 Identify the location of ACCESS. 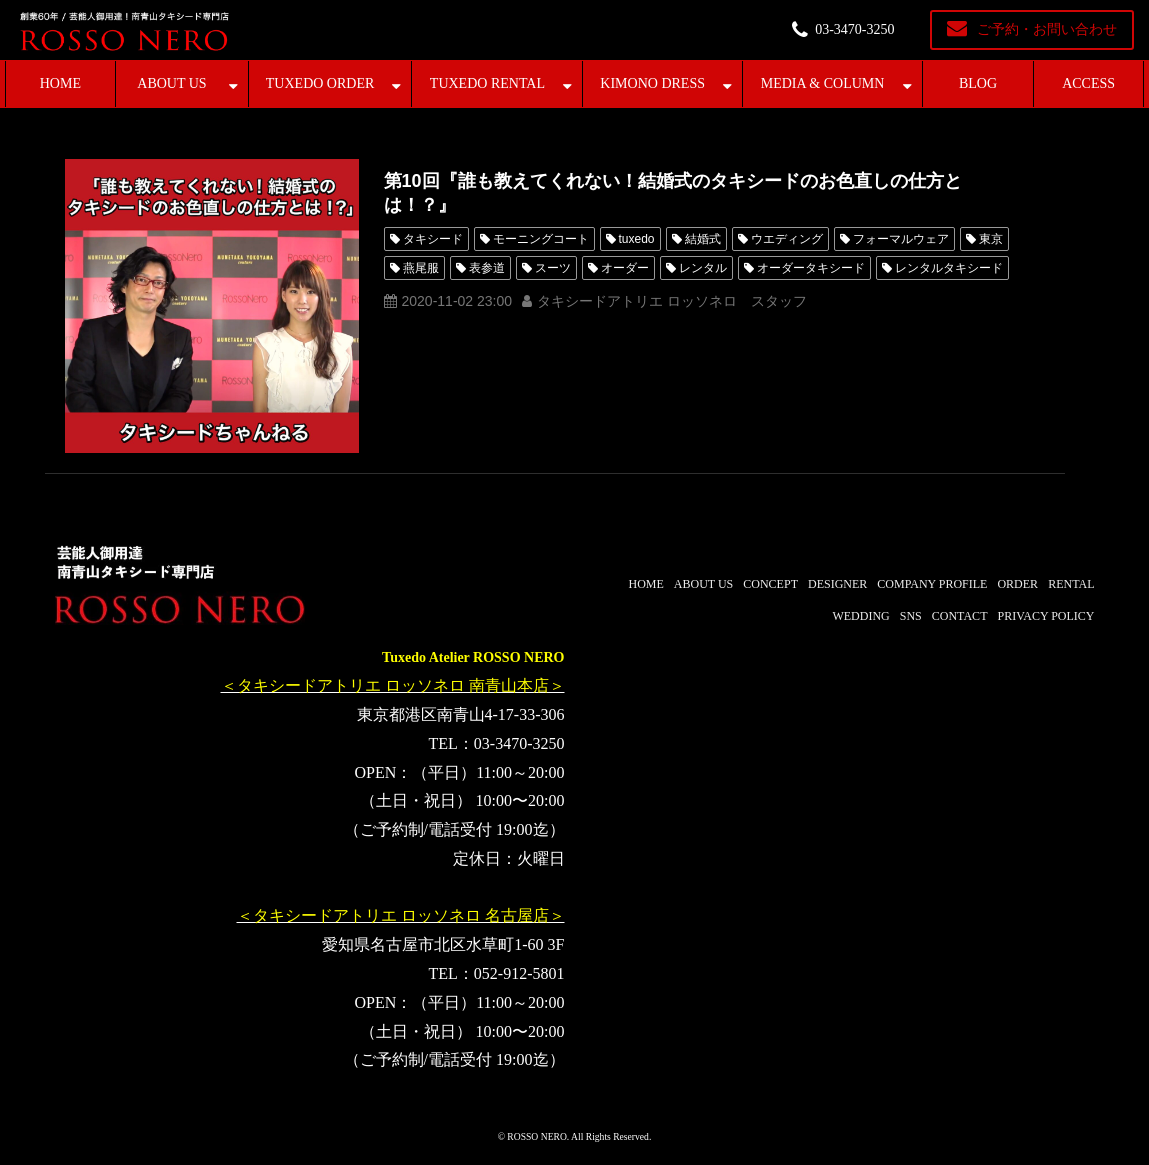
(1088, 83).